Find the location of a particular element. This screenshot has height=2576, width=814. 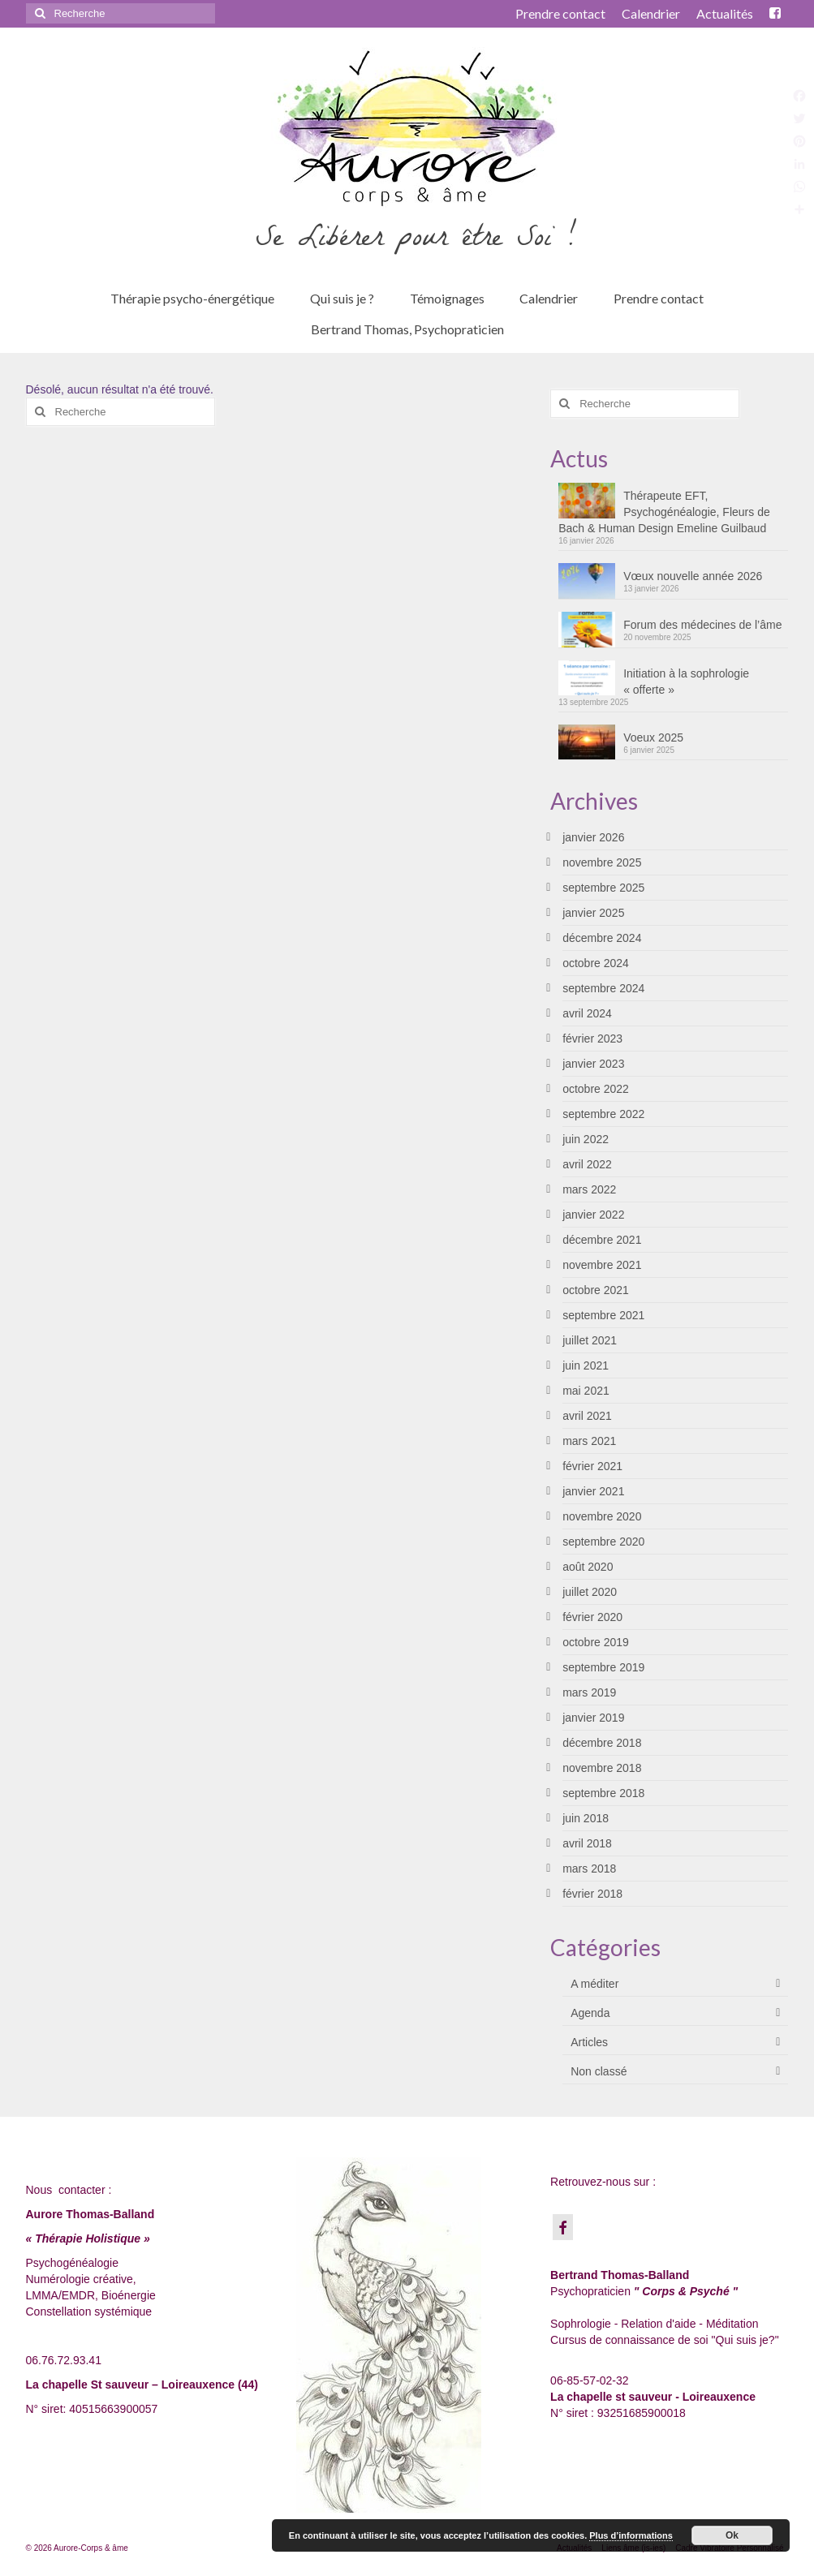

décembre 2021 is located at coordinates (601, 1239).